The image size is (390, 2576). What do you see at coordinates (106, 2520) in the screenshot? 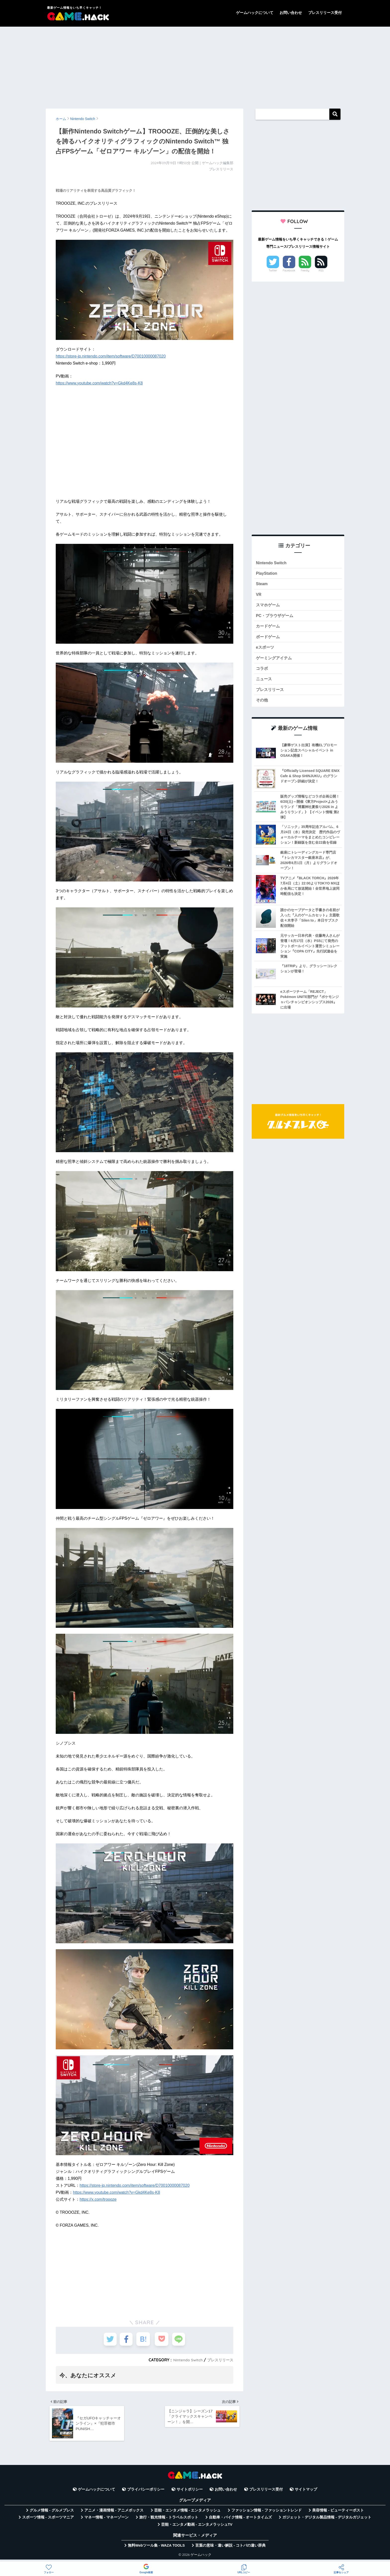
I see `マネー情報 - マネーゾーン` at bounding box center [106, 2520].